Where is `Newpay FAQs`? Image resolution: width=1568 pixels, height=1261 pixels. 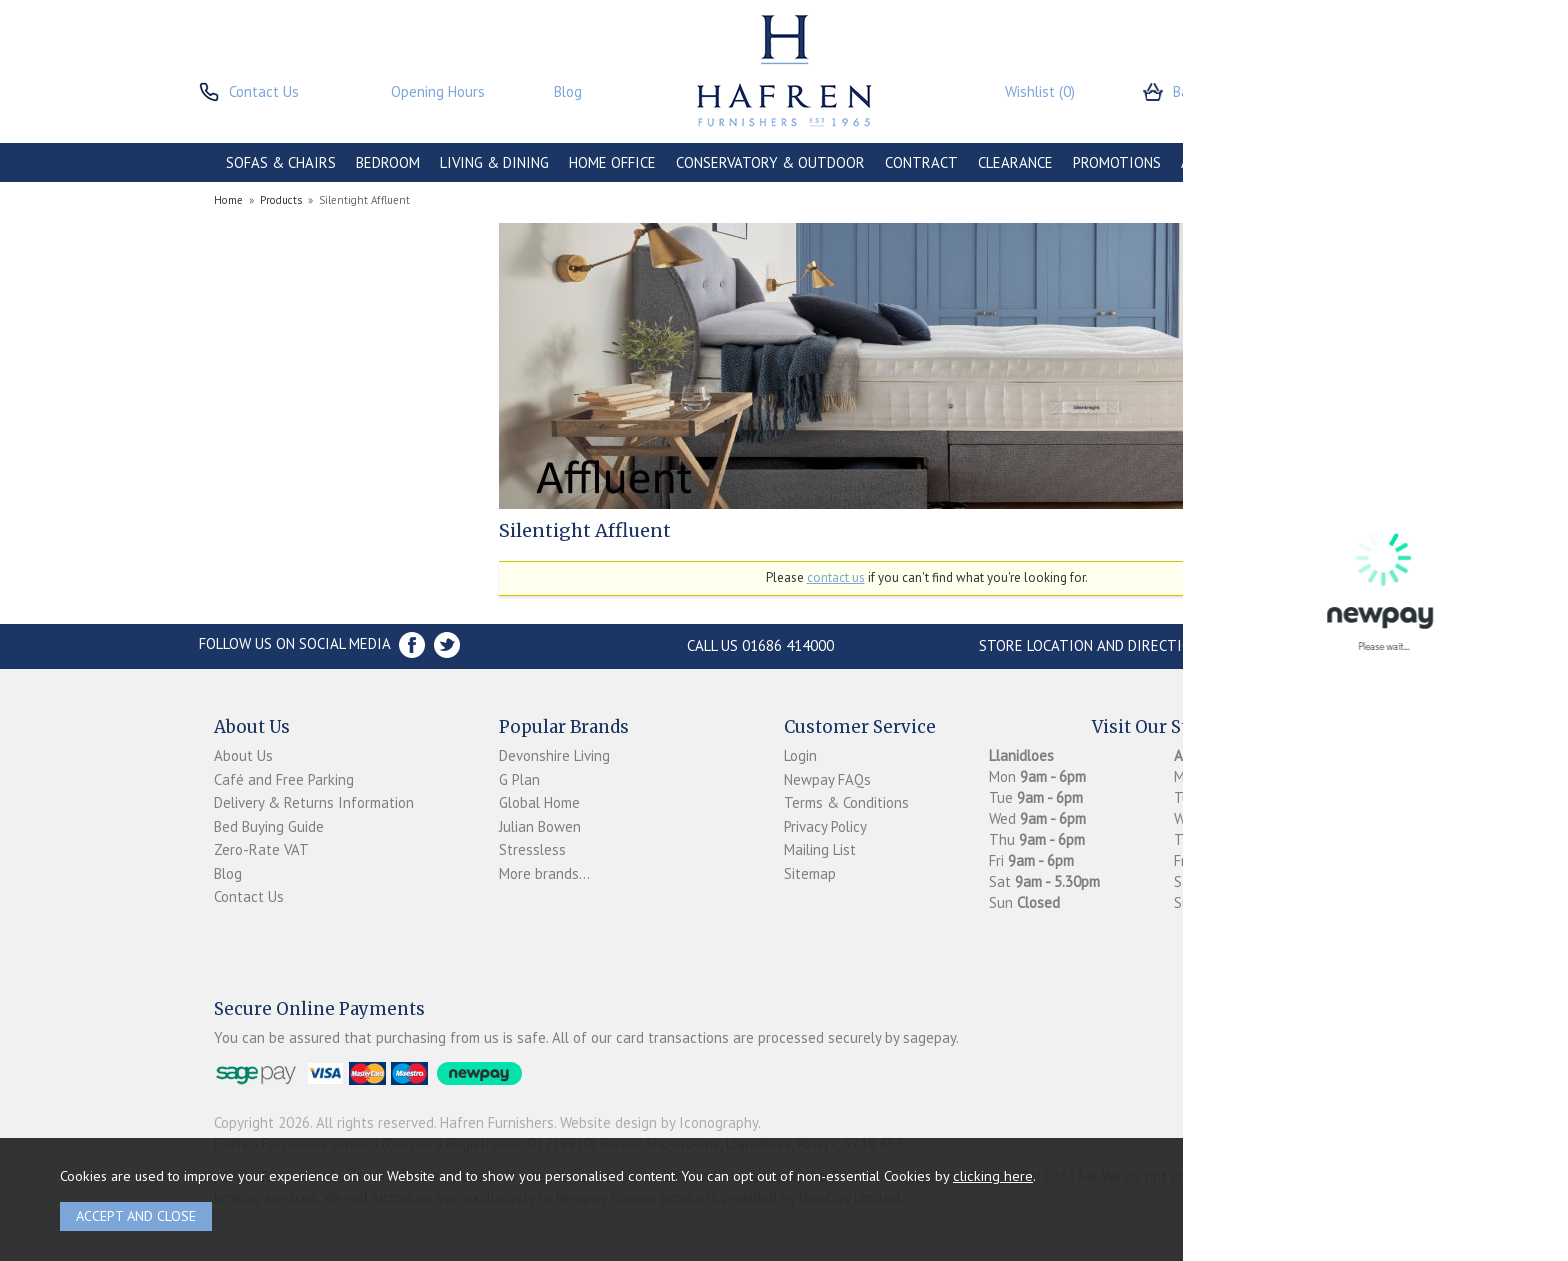
Newpay FAQs is located at coordinates (827, 779).